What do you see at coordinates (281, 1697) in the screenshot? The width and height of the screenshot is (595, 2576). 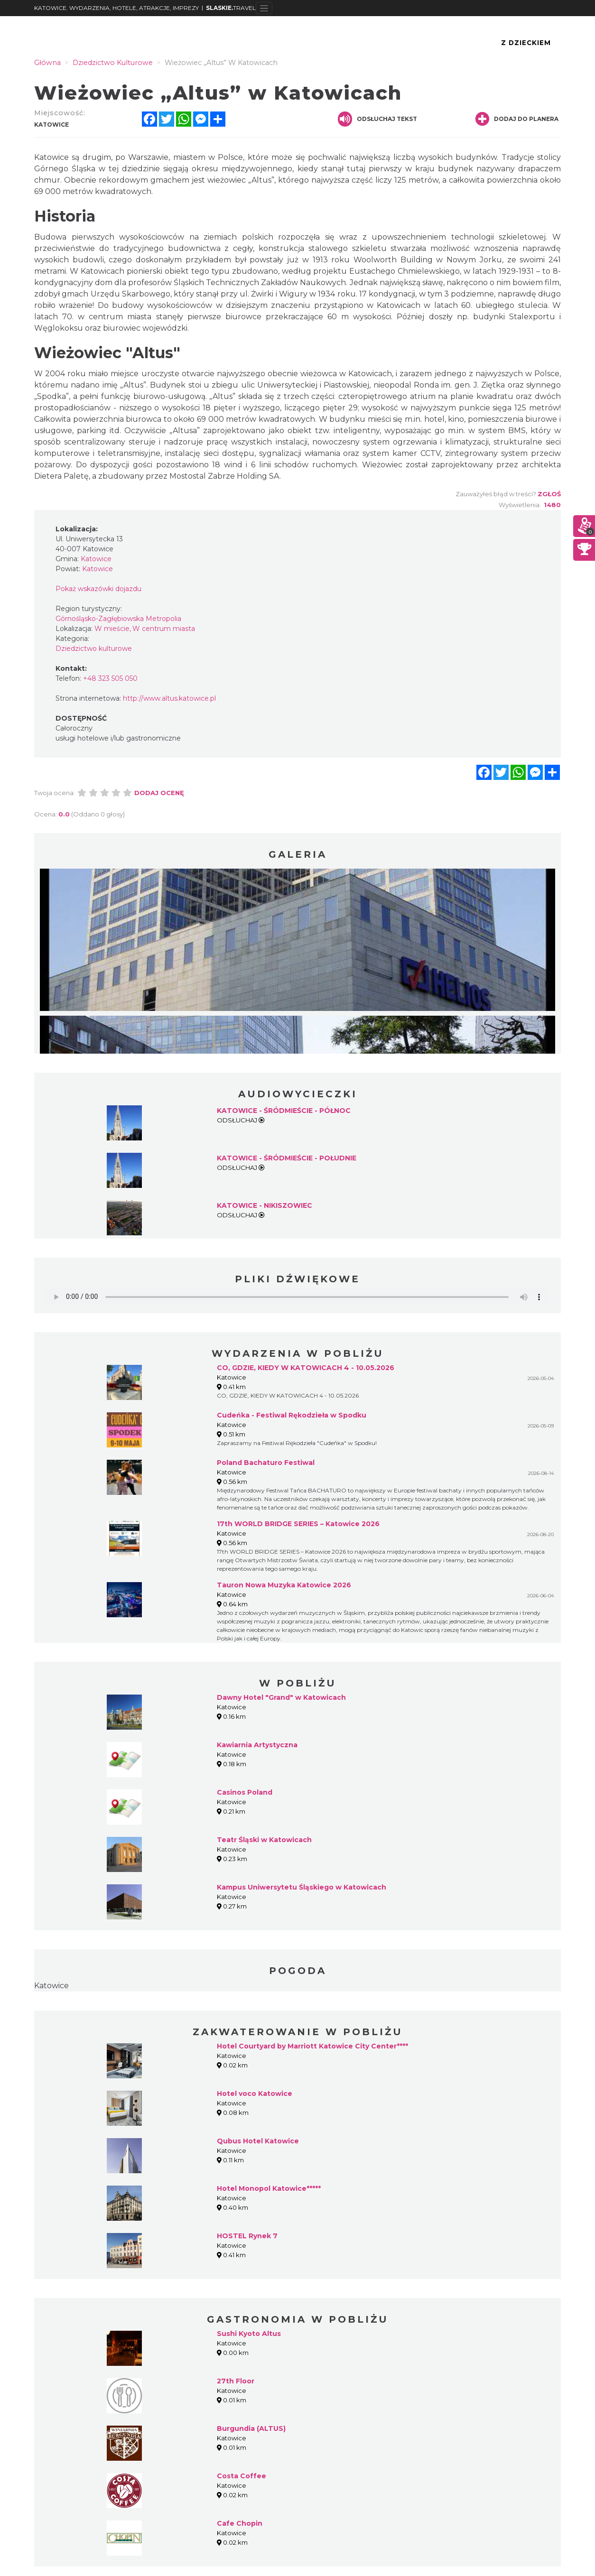 I see `Dawny Hotel "Grand" w Katowicach` at bounding box center [281, 1697].